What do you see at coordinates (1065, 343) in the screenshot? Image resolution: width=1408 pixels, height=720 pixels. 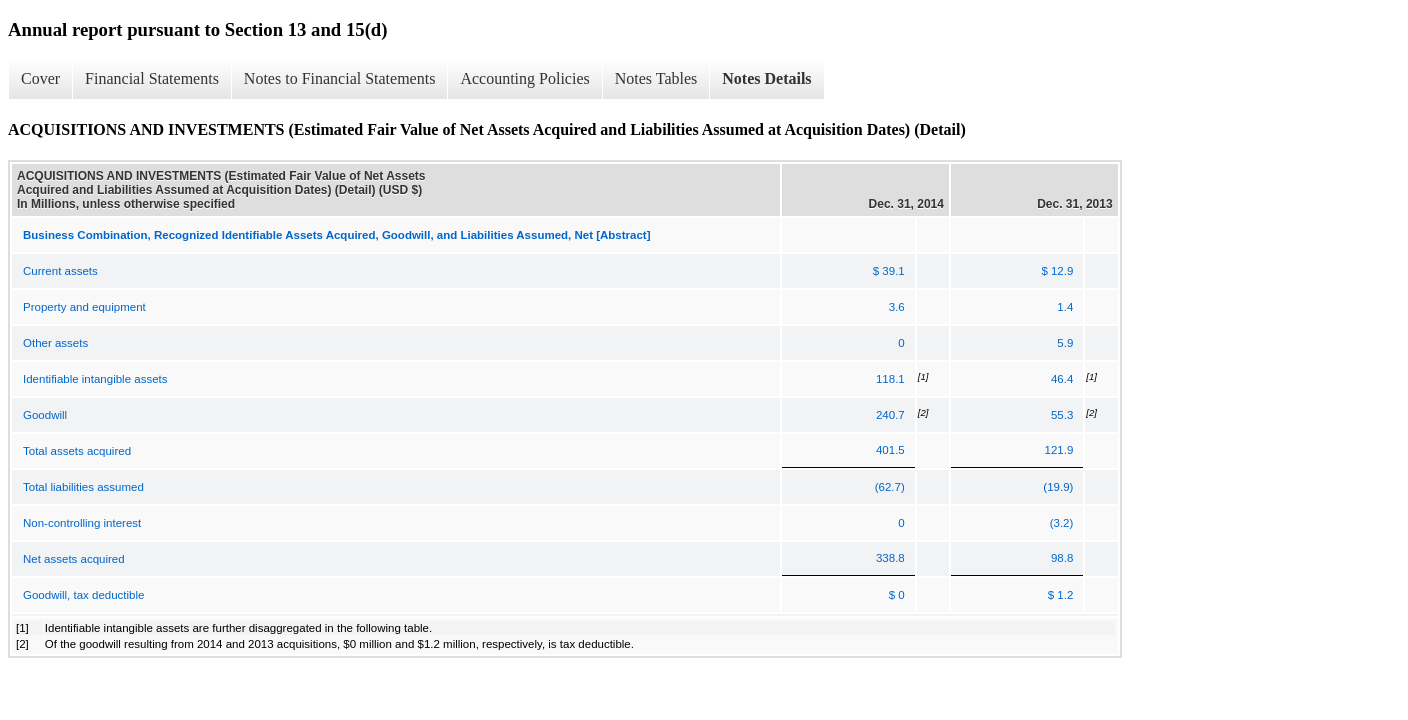 I see `5.9` at bounding box center [1065, 343].